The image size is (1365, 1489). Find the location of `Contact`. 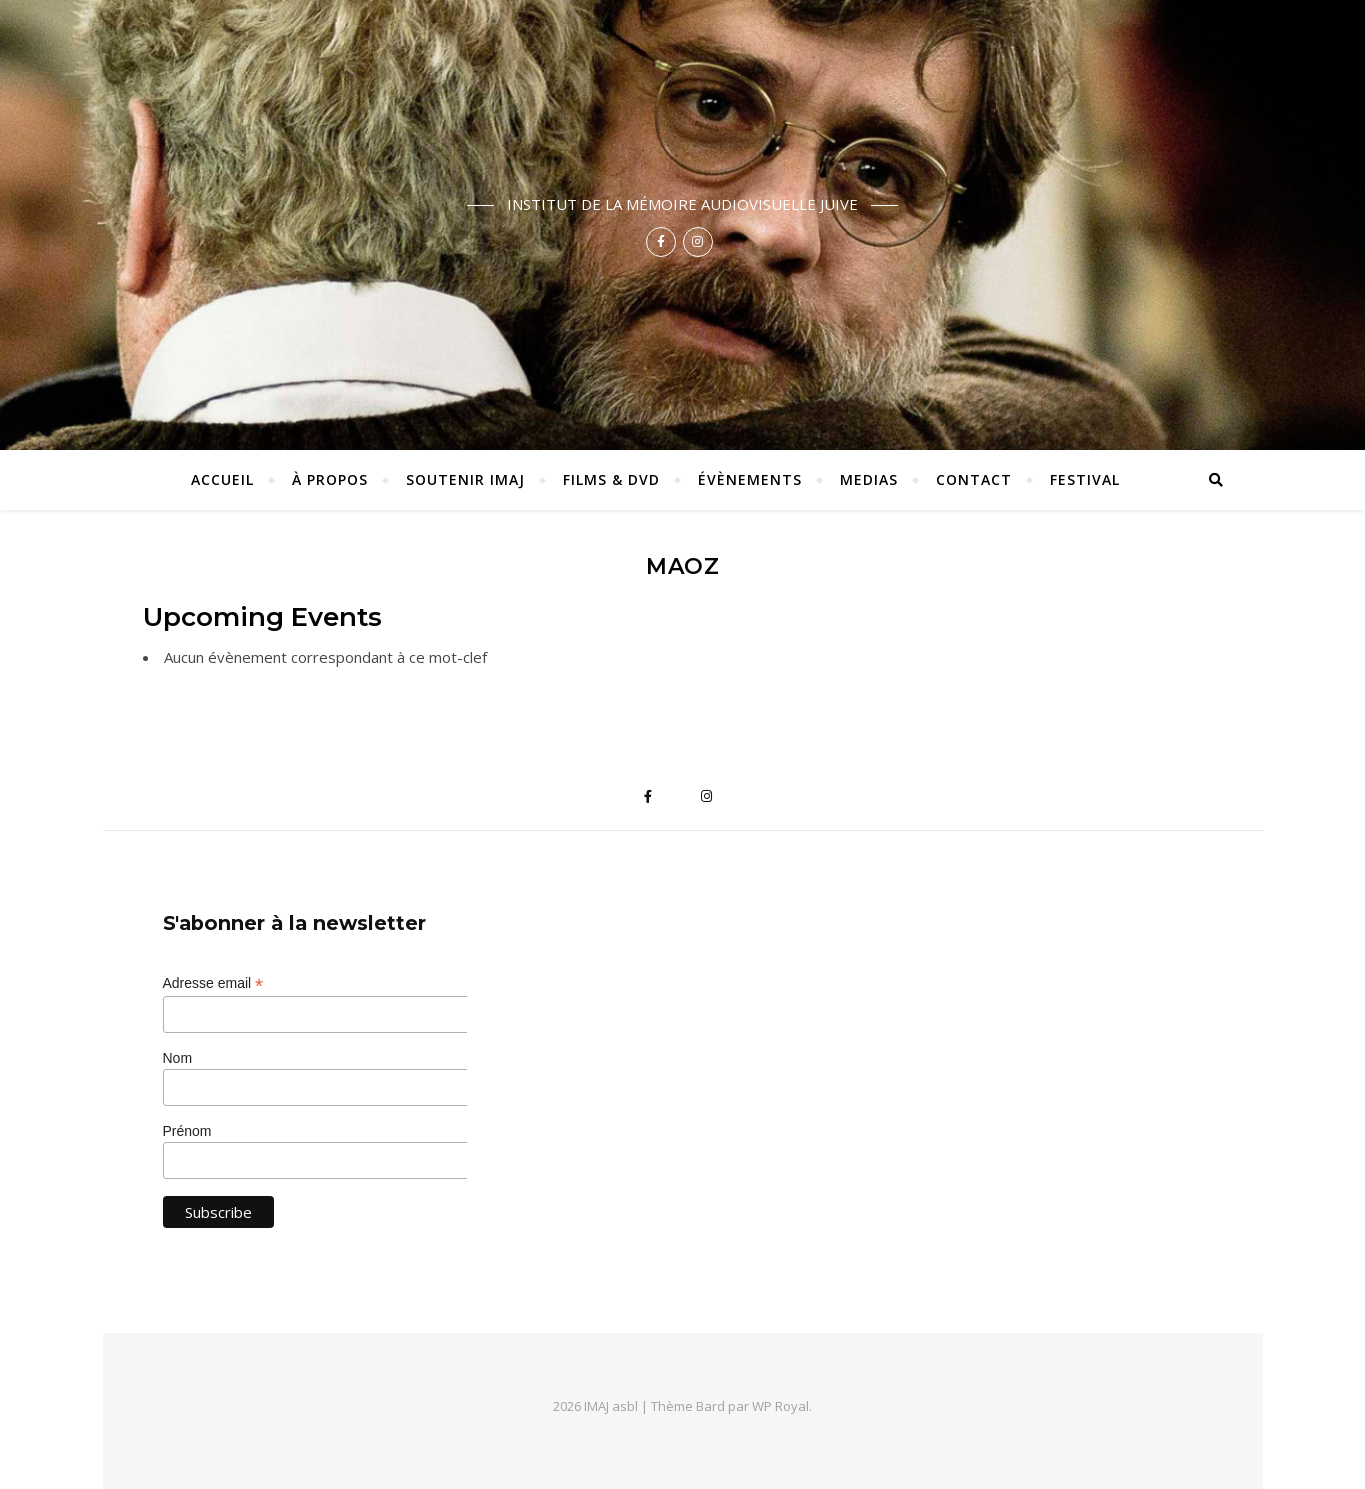

Contact is located at coordinates (974, 479).